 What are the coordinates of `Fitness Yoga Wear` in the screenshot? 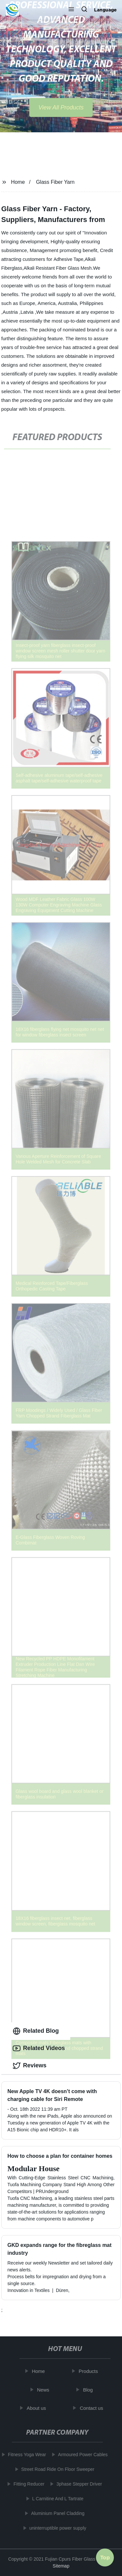 It's located at (25, 2454).